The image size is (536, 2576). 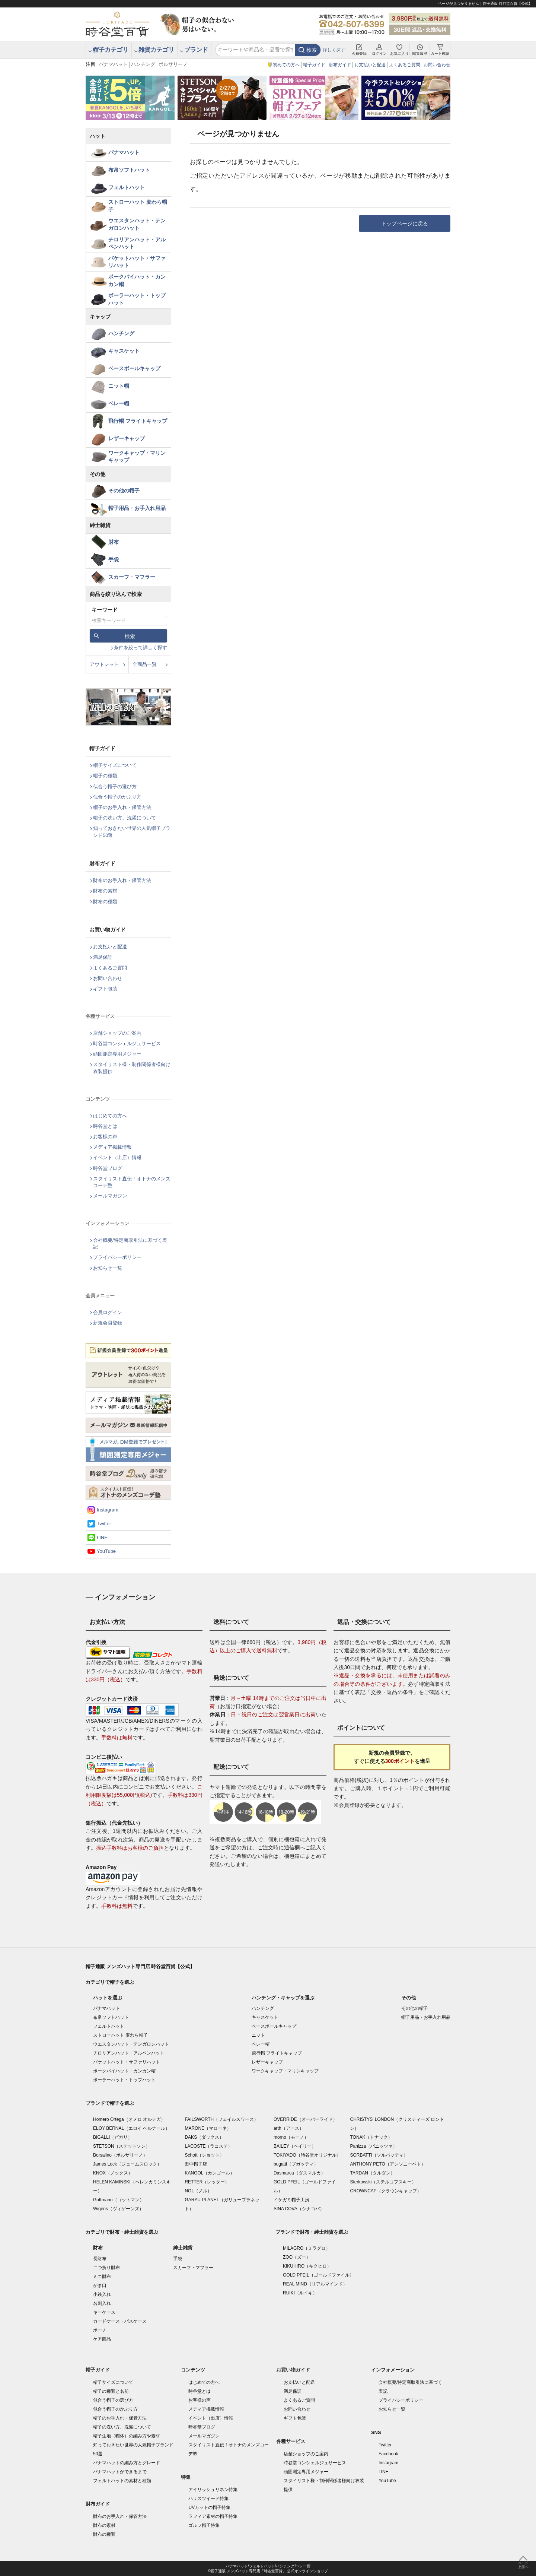 I want to click on BIGALLI（ビガリ）, so click(x=112, y=2137).